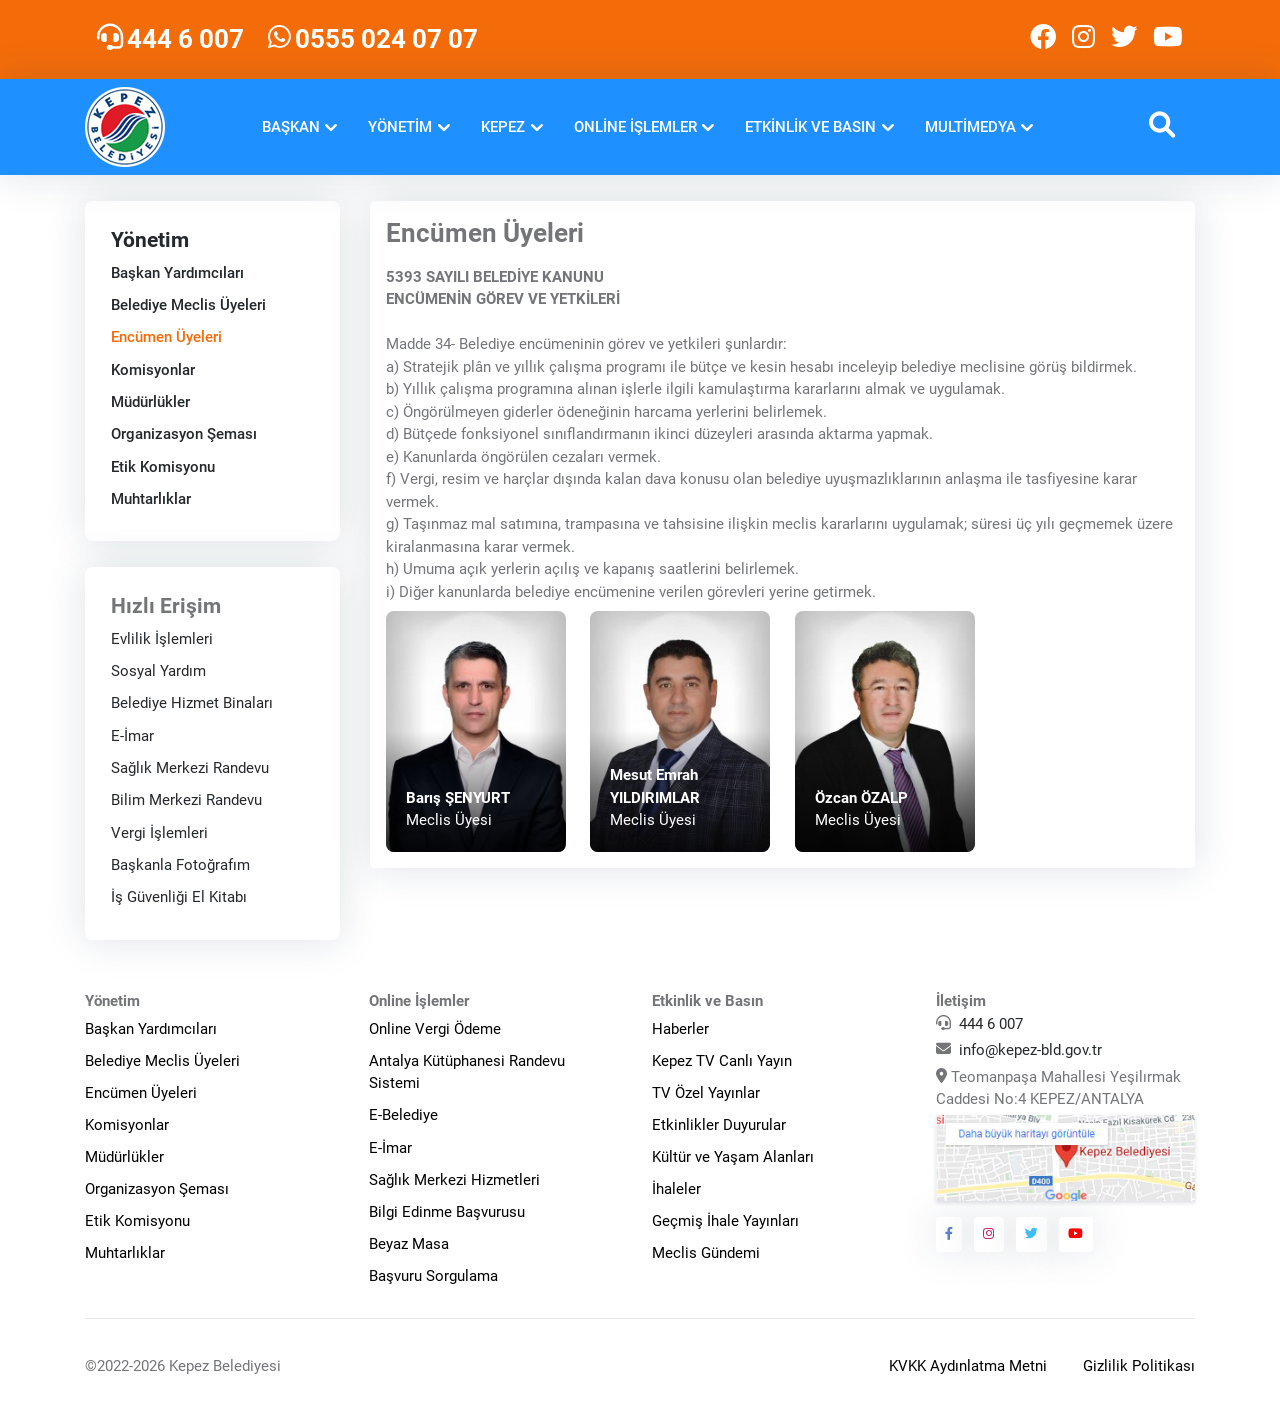 The image size is (1280, 1413). I want to click on Başvuru Sorgulama, so click(433, 1276).